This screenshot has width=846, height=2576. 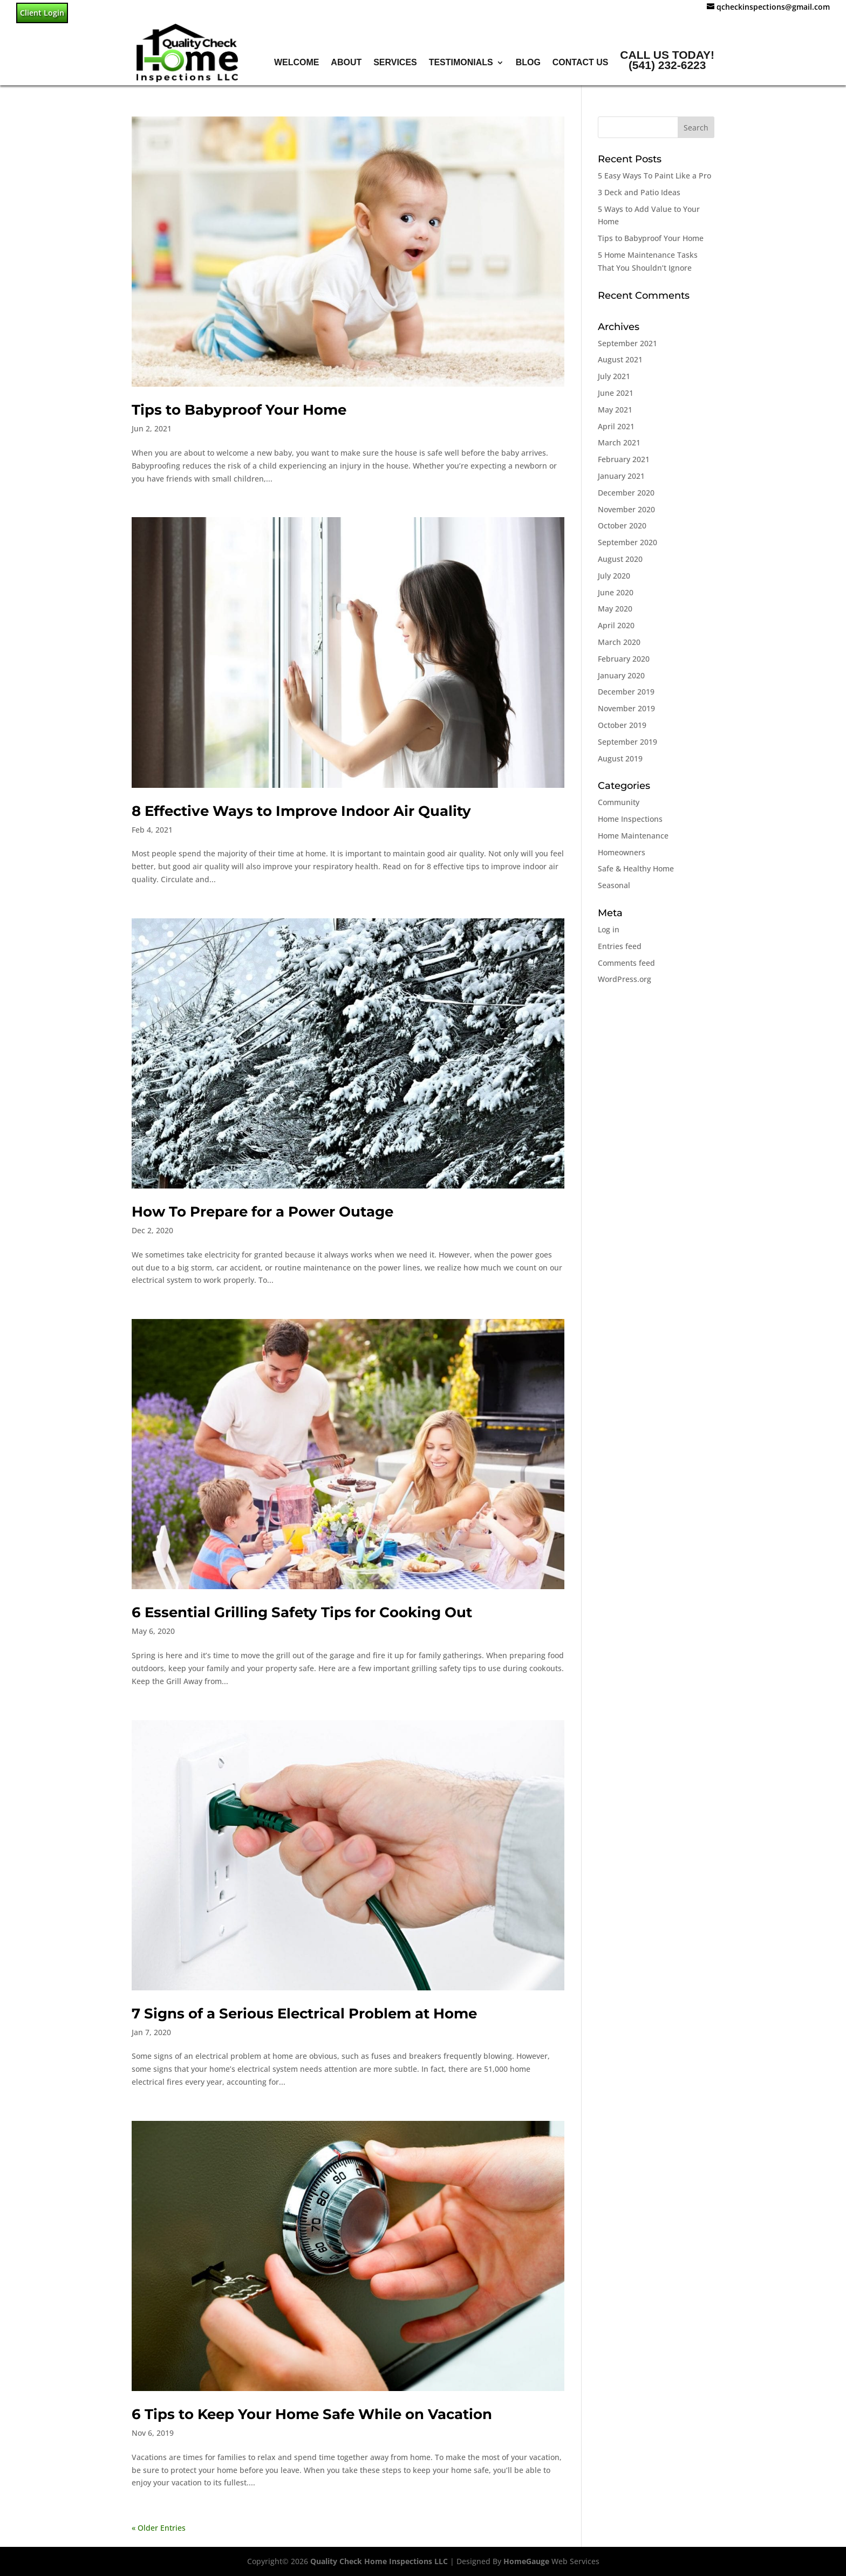 I want to click on Home Inspections, so click(x=630, y=819).